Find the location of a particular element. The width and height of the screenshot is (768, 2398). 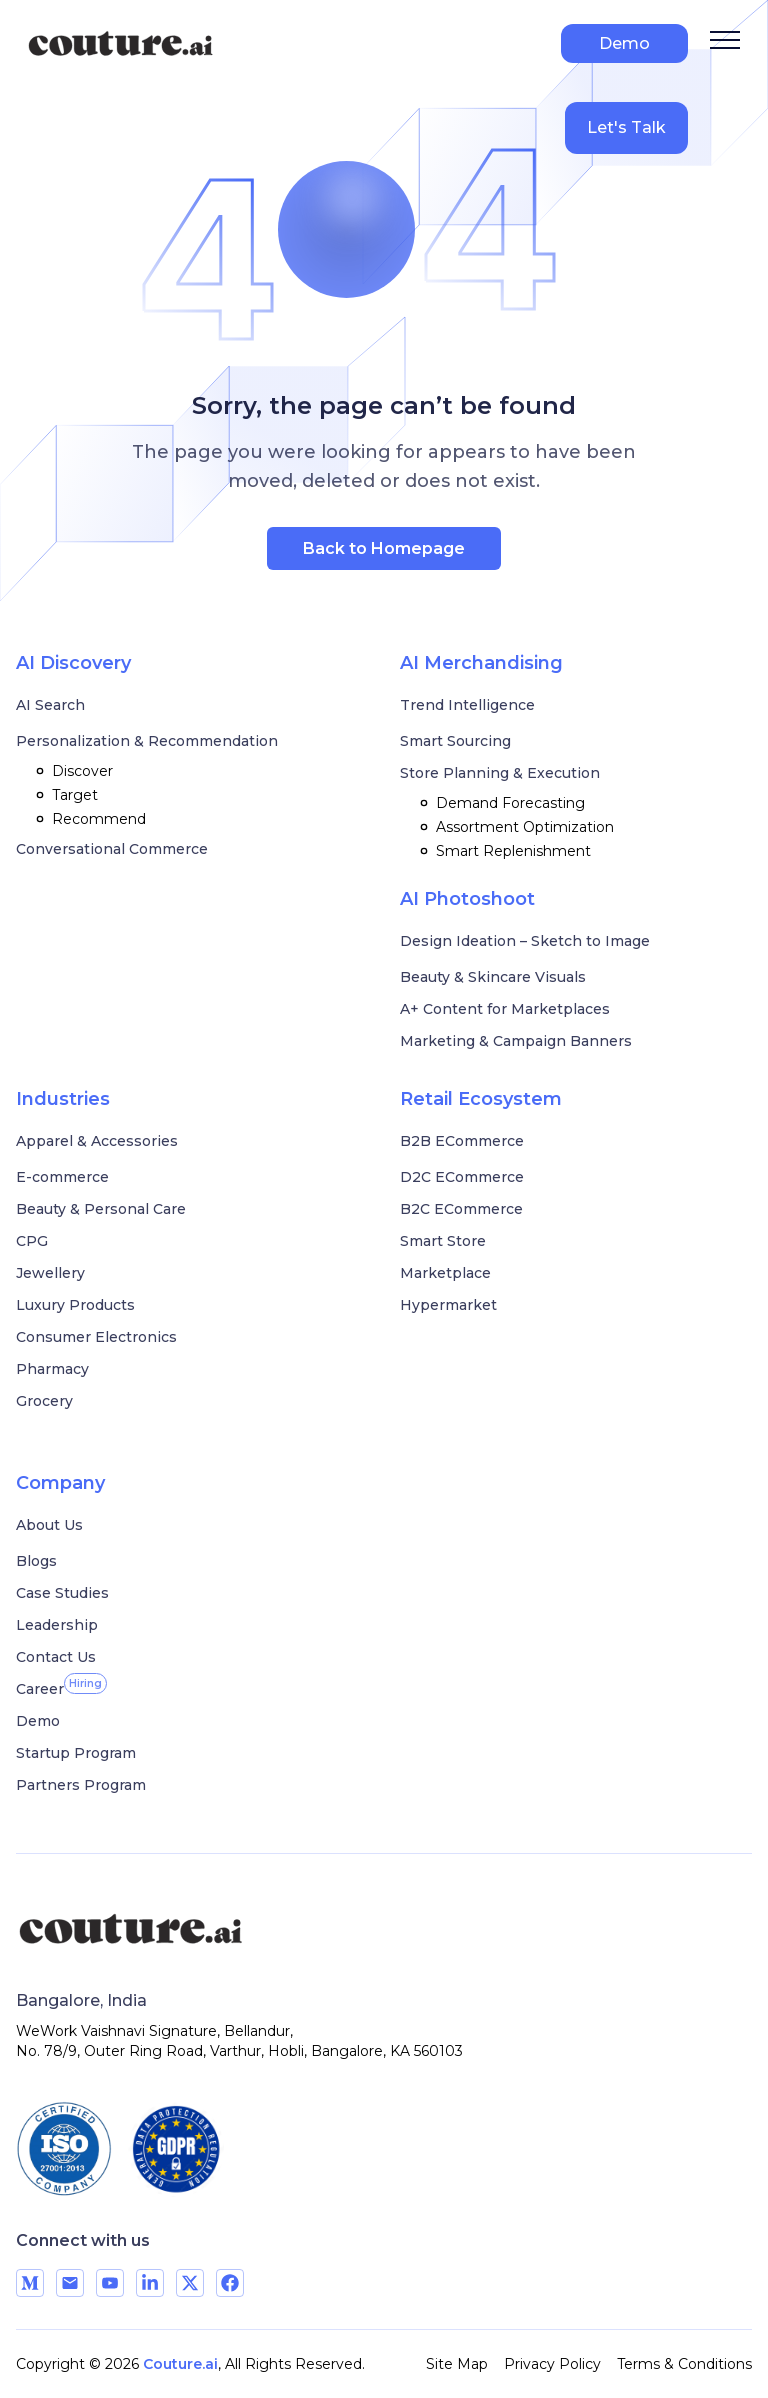

B2B ECommerce is located at coordinates (462, 1141).